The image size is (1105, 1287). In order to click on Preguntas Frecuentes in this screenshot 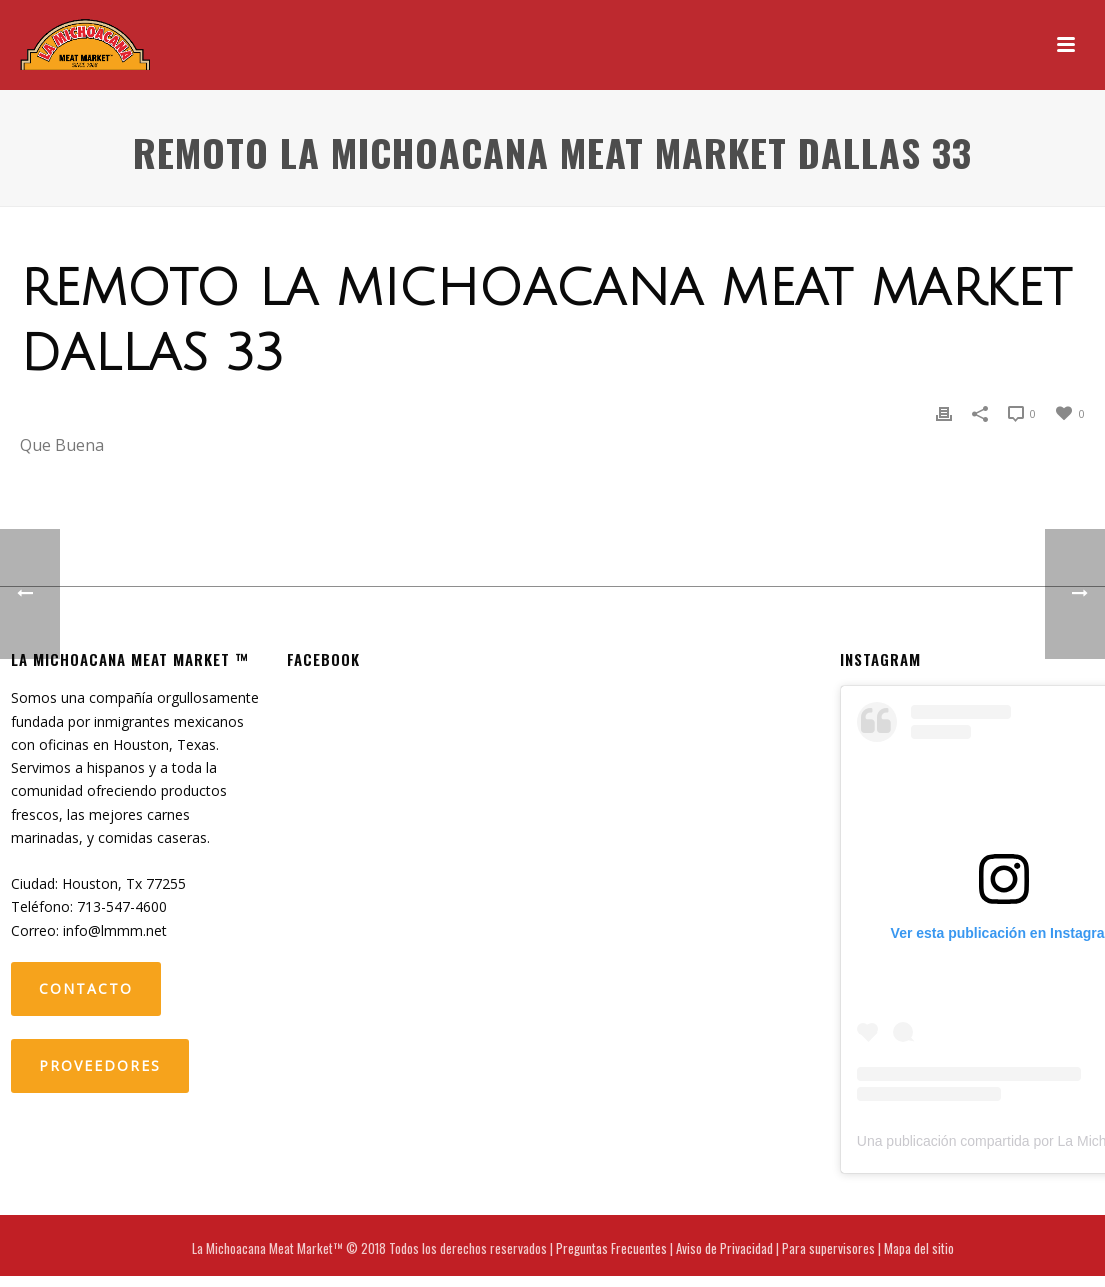, I will do `click(611, 1248)`.